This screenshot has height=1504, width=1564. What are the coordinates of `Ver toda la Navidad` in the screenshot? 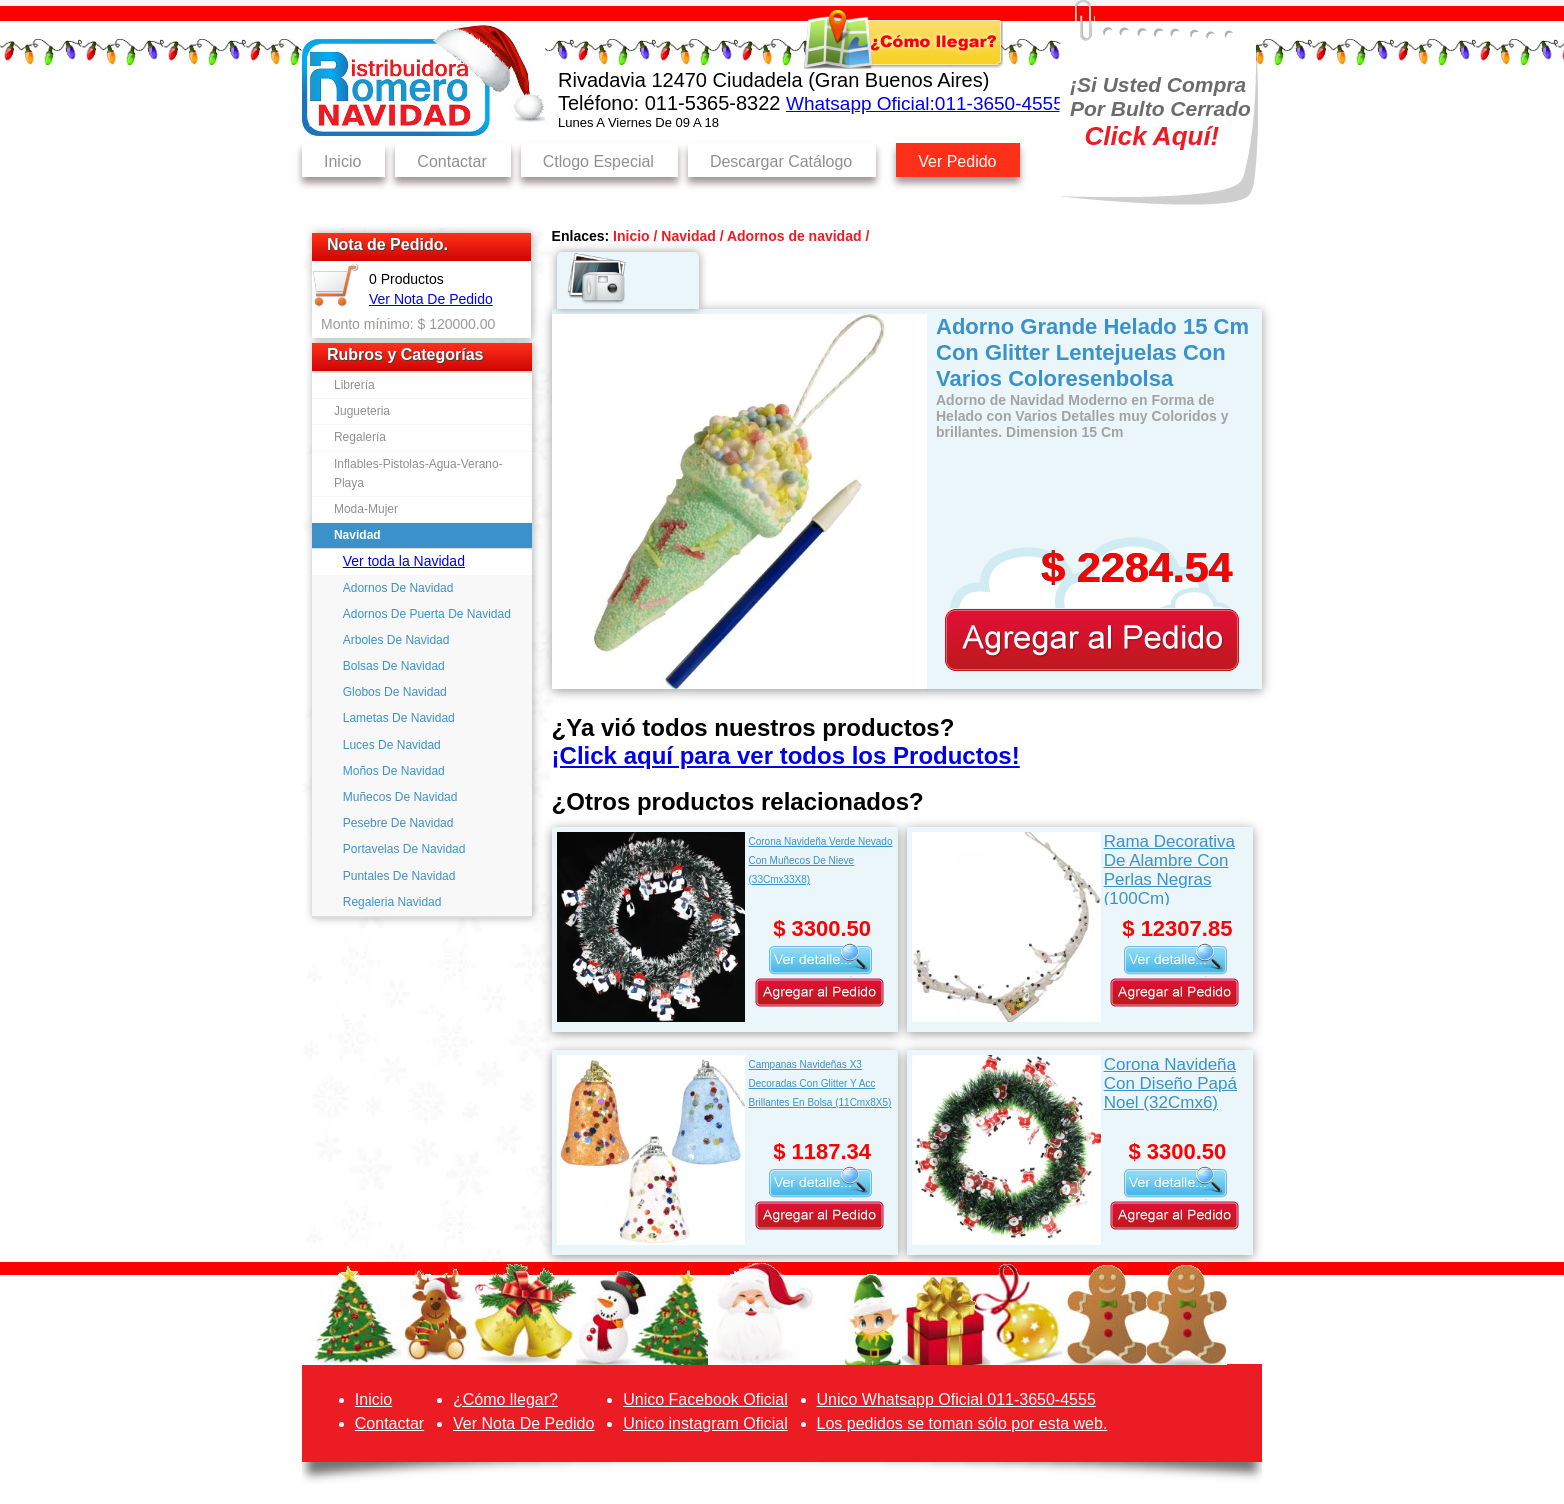 It's located at (404, 561).